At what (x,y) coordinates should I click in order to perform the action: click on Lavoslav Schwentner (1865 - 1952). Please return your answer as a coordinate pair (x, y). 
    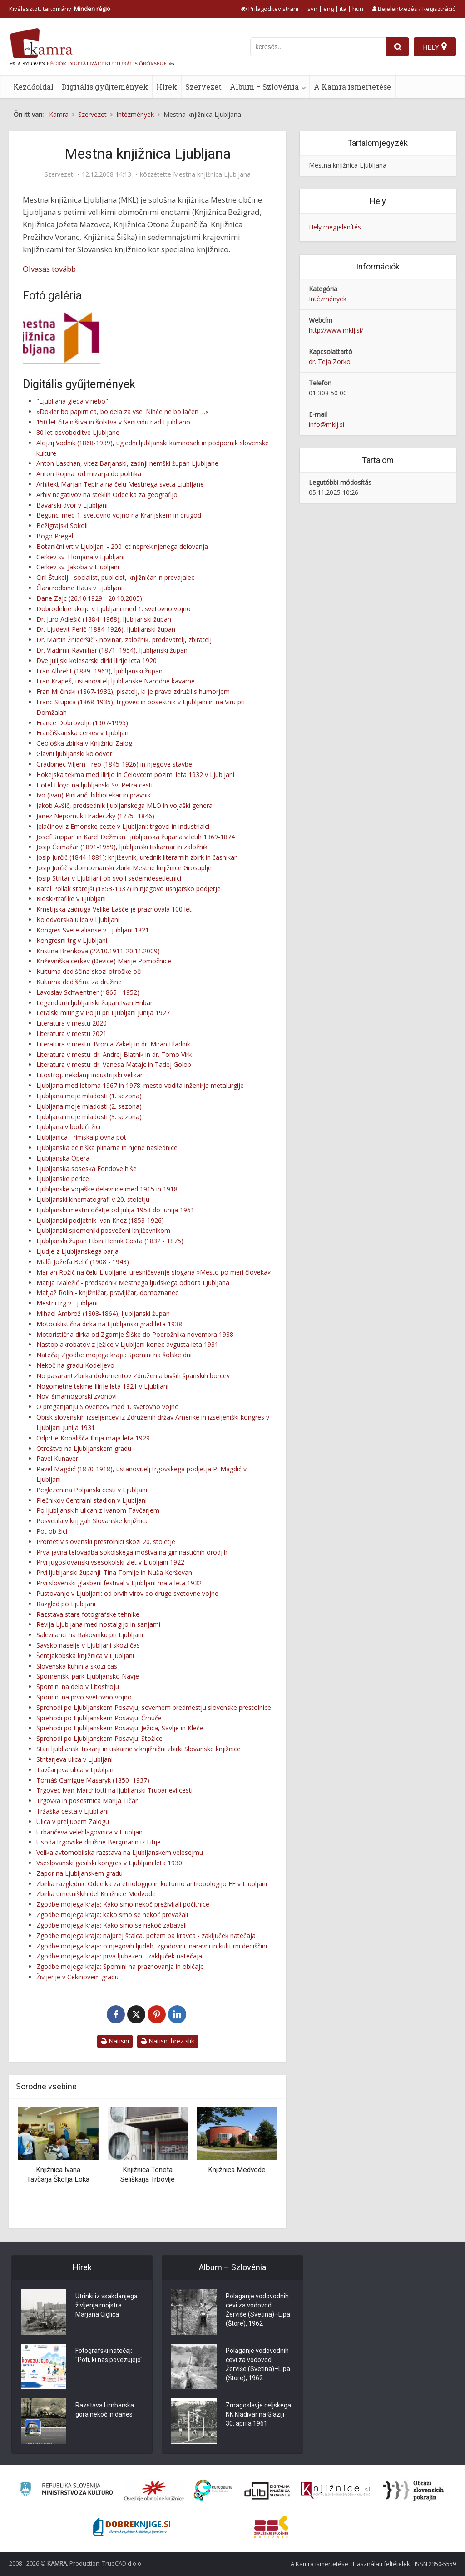
    Looking at the image, I should click on (87, 992).